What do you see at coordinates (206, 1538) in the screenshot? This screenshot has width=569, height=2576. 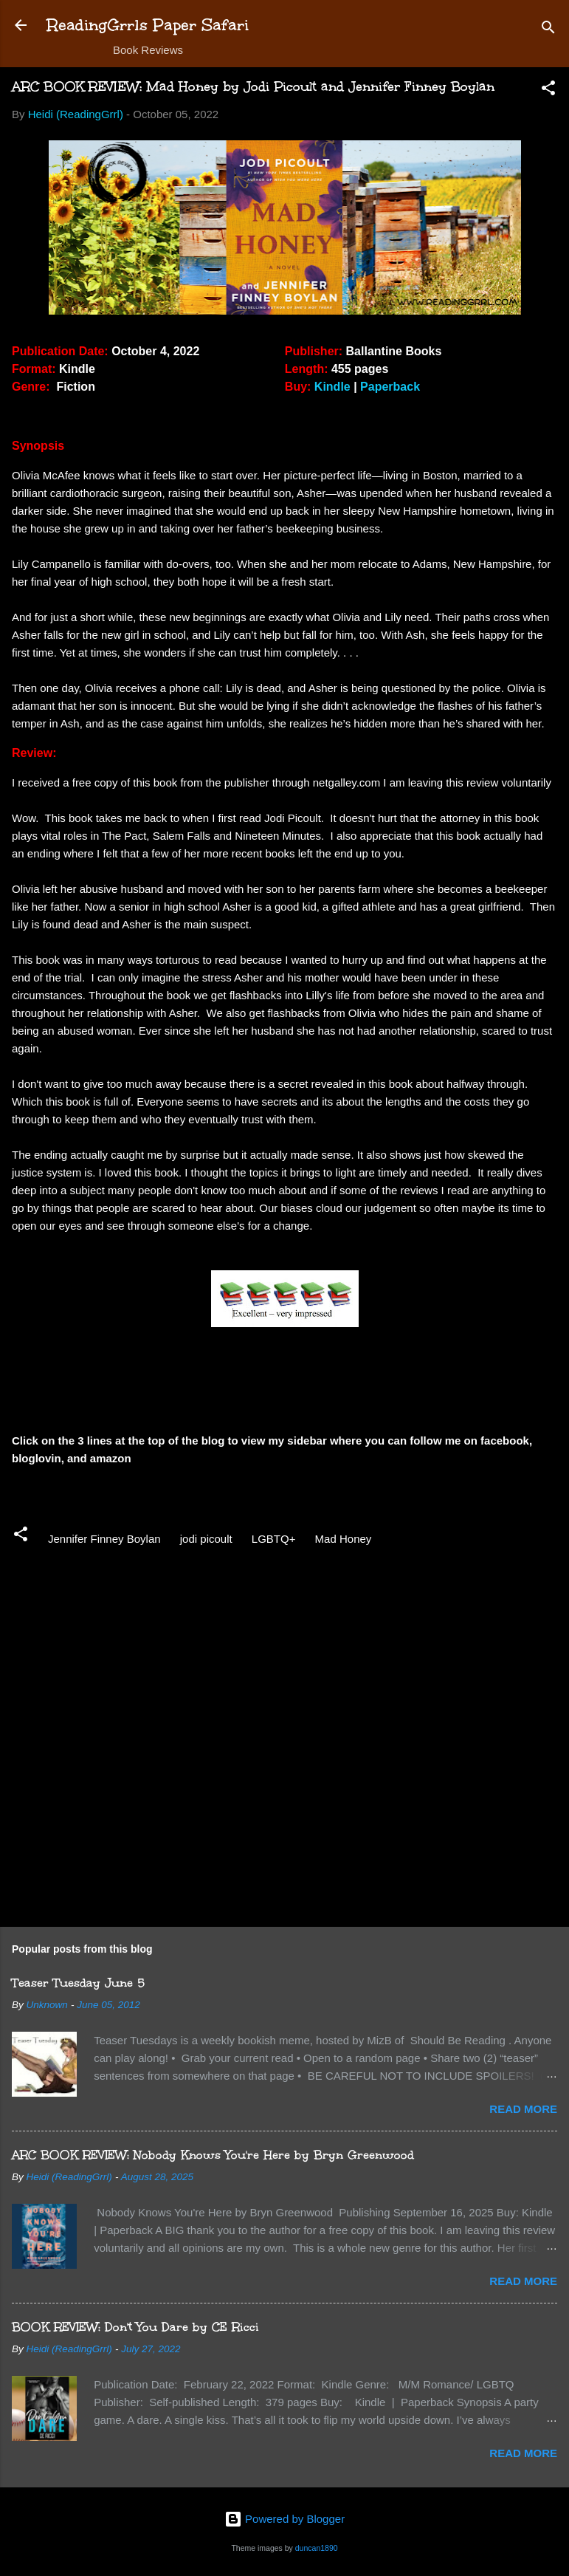 I see `jodi picoult` at bounding box center [206, 1538].